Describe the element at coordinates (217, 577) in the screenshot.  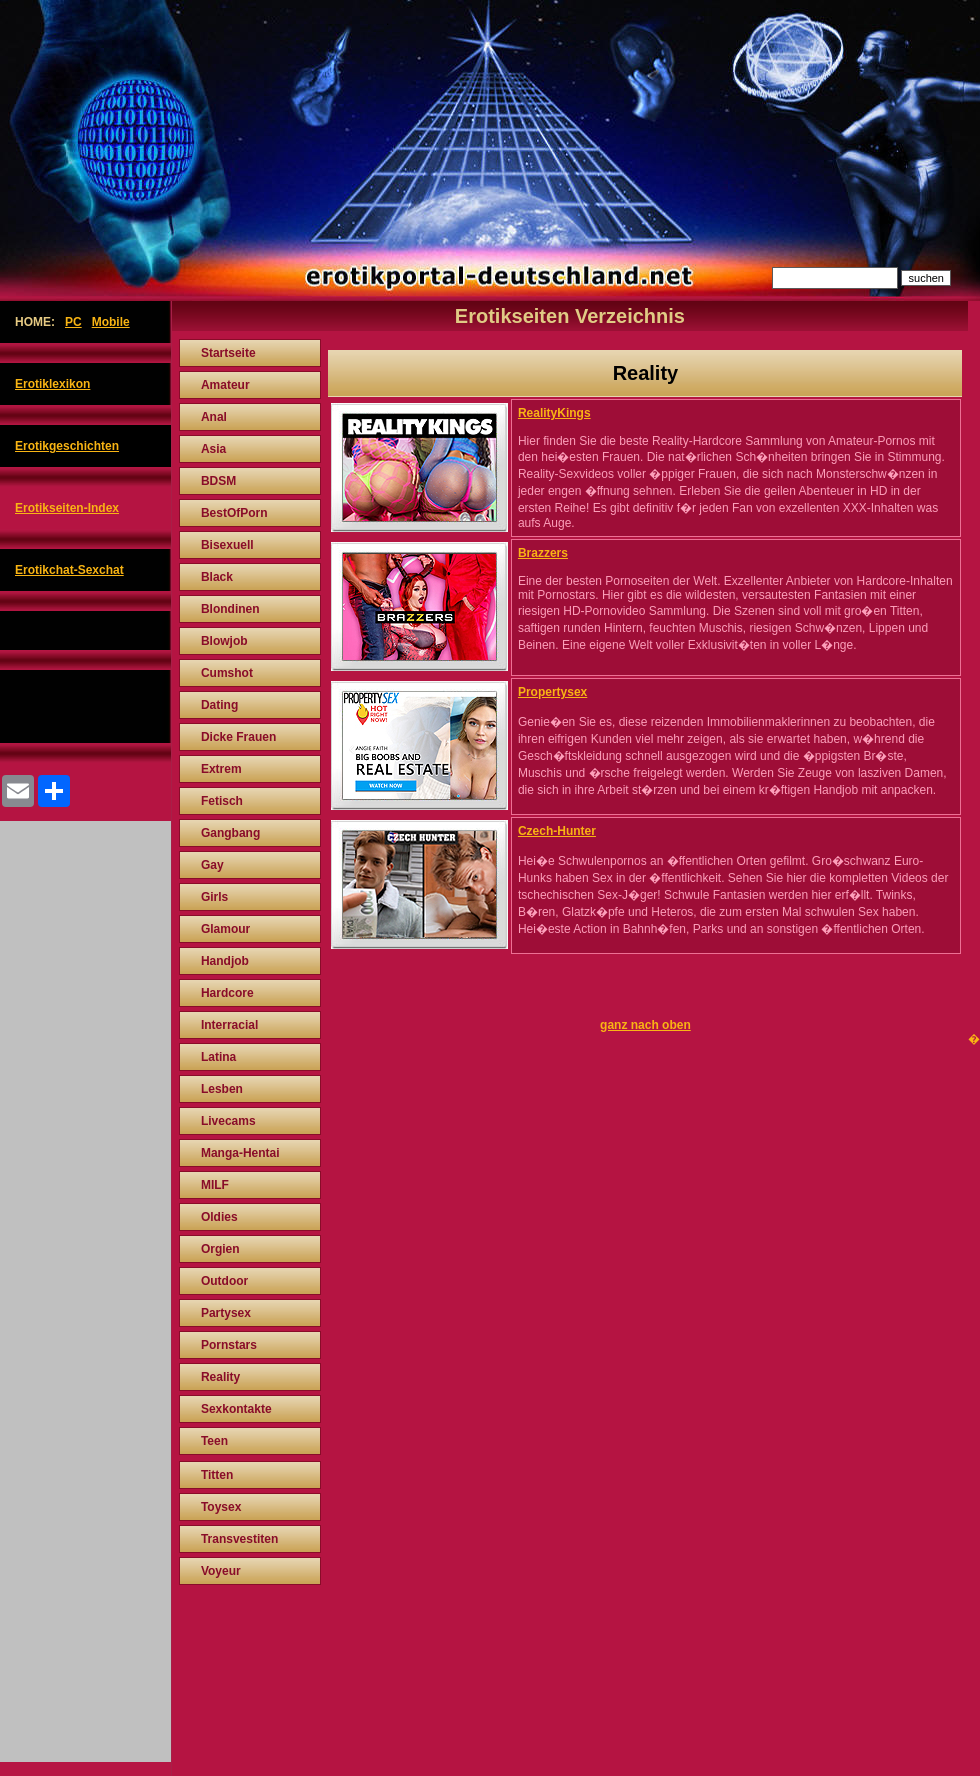
I see `Black` at that location.